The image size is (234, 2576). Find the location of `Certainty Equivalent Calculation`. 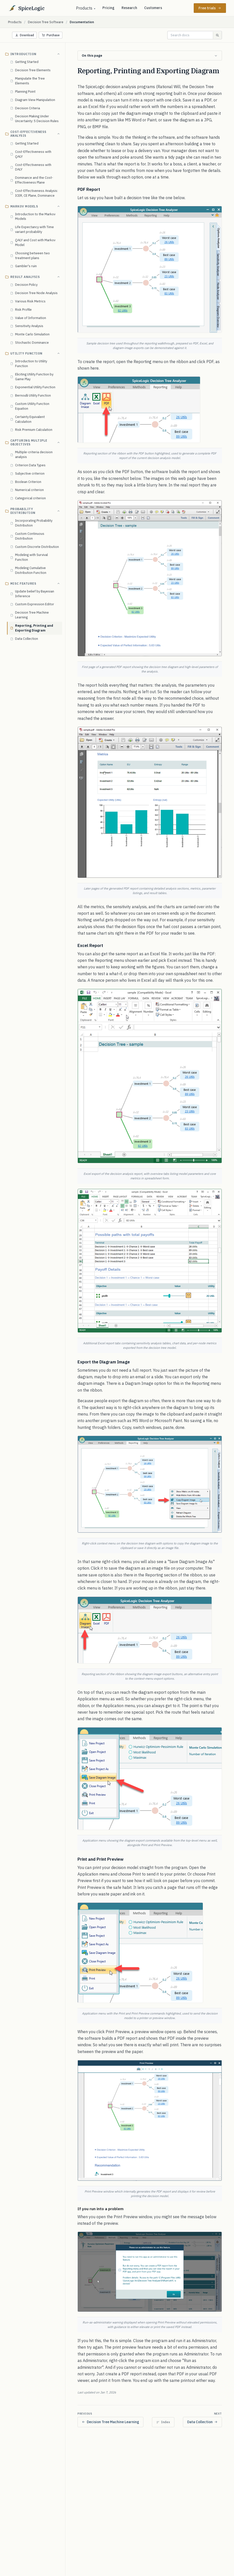

Certainty Equivalent Calculation is located at coordinates (27, 419).